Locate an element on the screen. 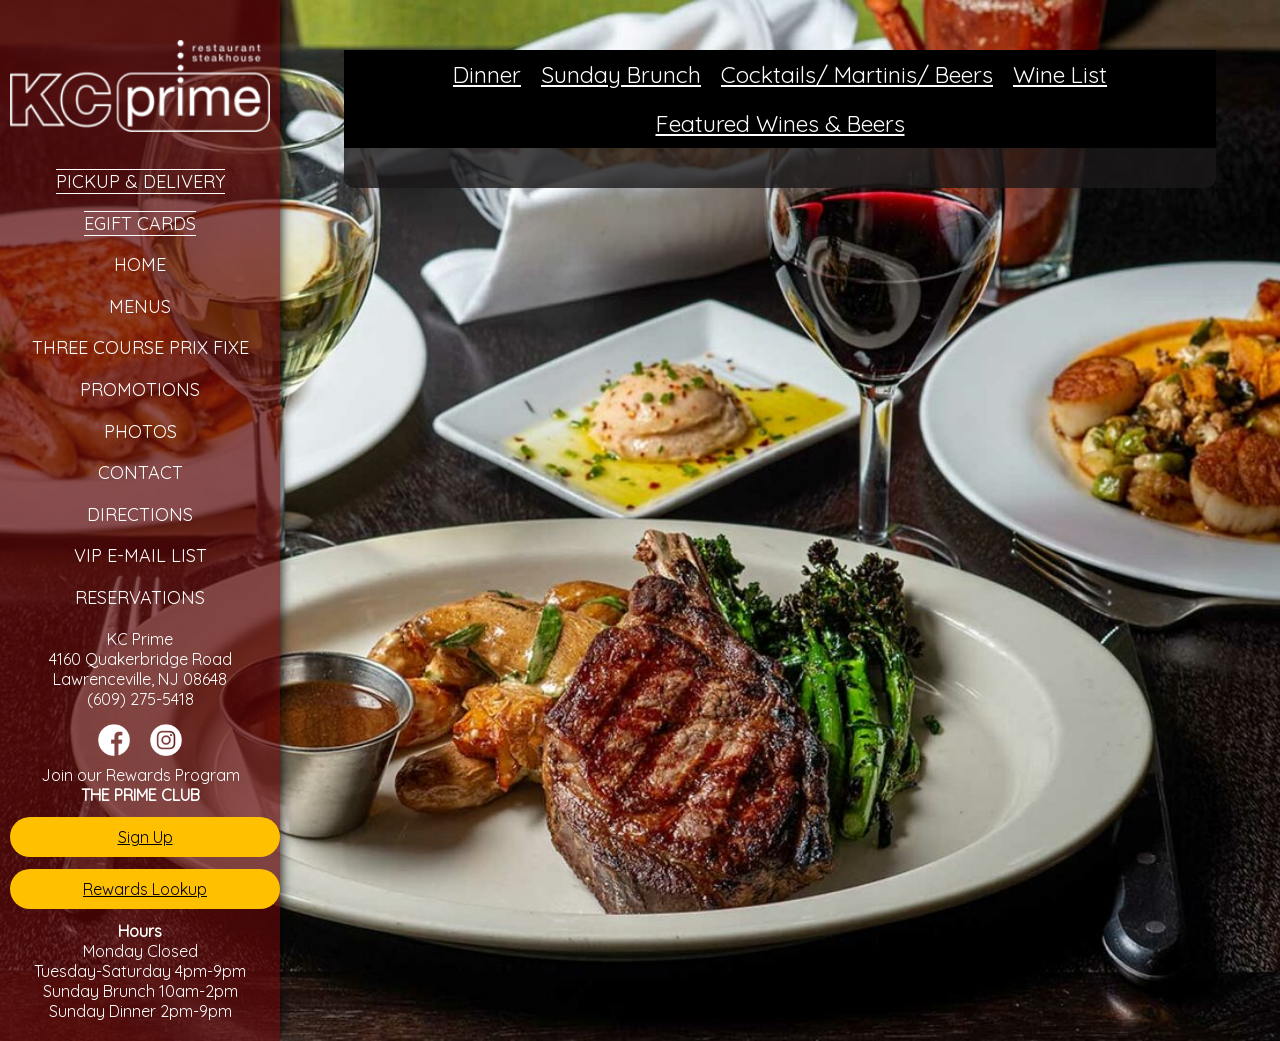 The height and width of the screenshot is (1041, 1280). Directions is located at coordinates (140, 514).